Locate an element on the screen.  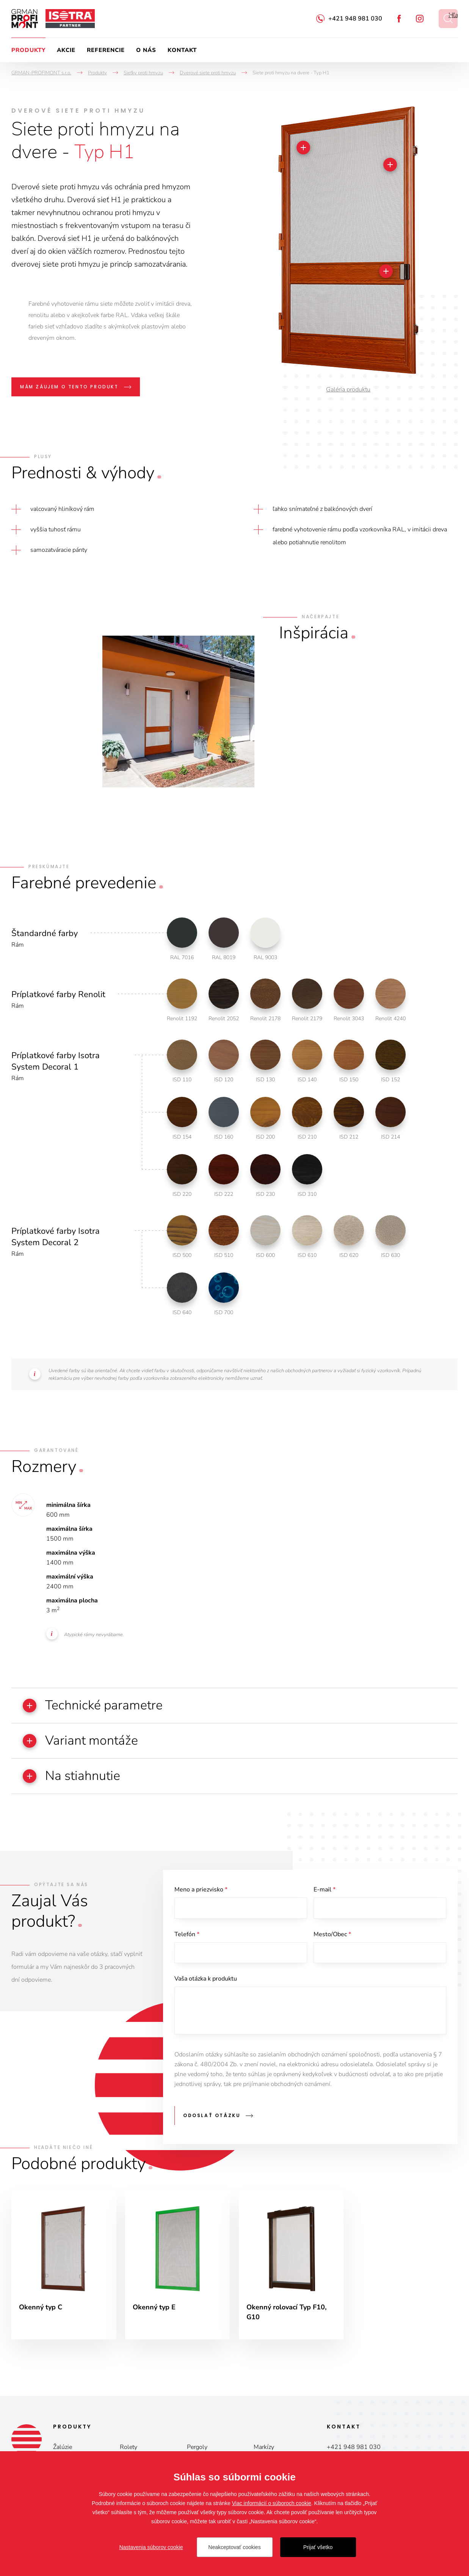
+421 948 981 030 is located at coordinates (355, 18).